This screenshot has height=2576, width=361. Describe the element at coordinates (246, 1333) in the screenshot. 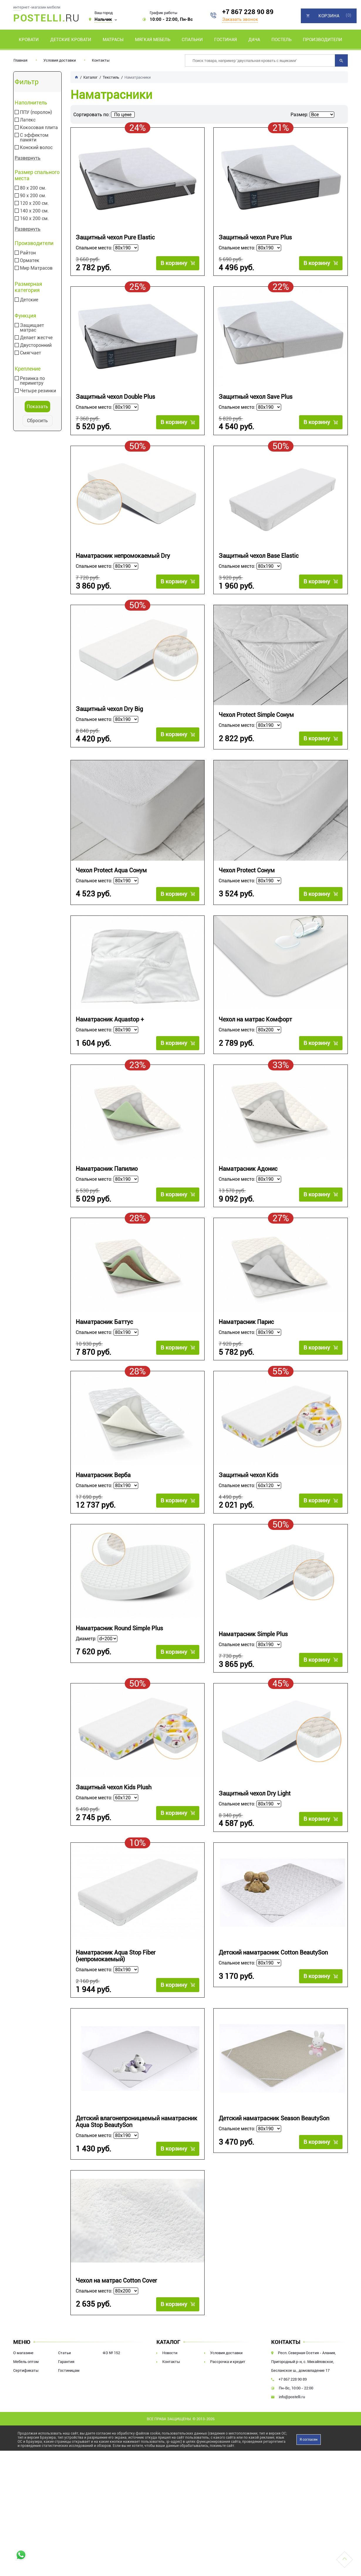

I see `Наматрасник Парис` at that location.